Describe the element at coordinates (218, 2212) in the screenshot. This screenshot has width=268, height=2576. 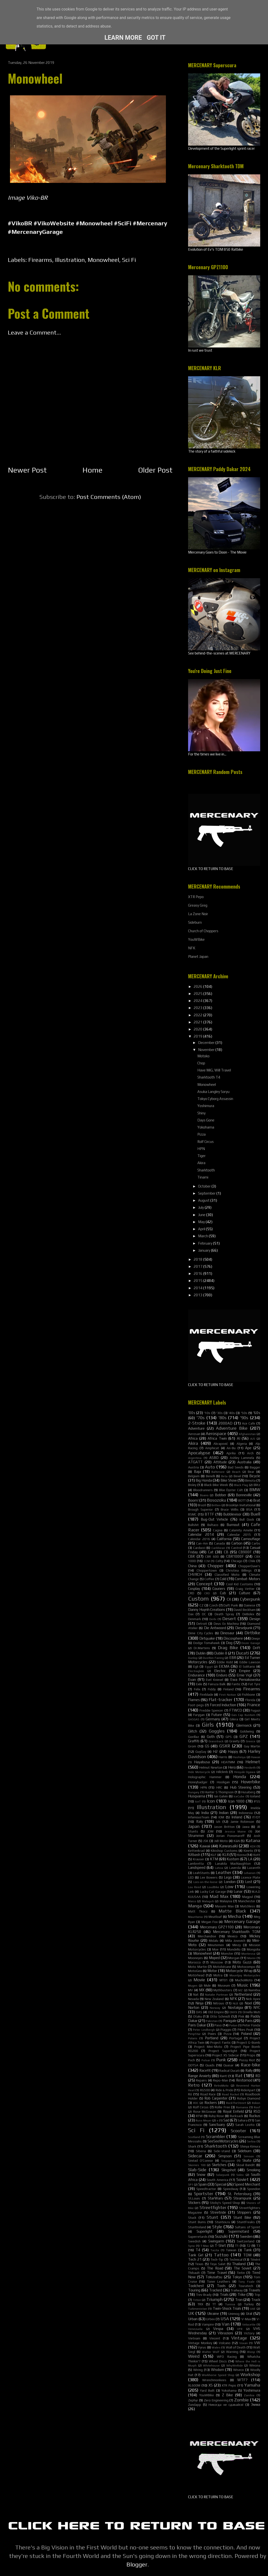
I see `Streetride` at that location.